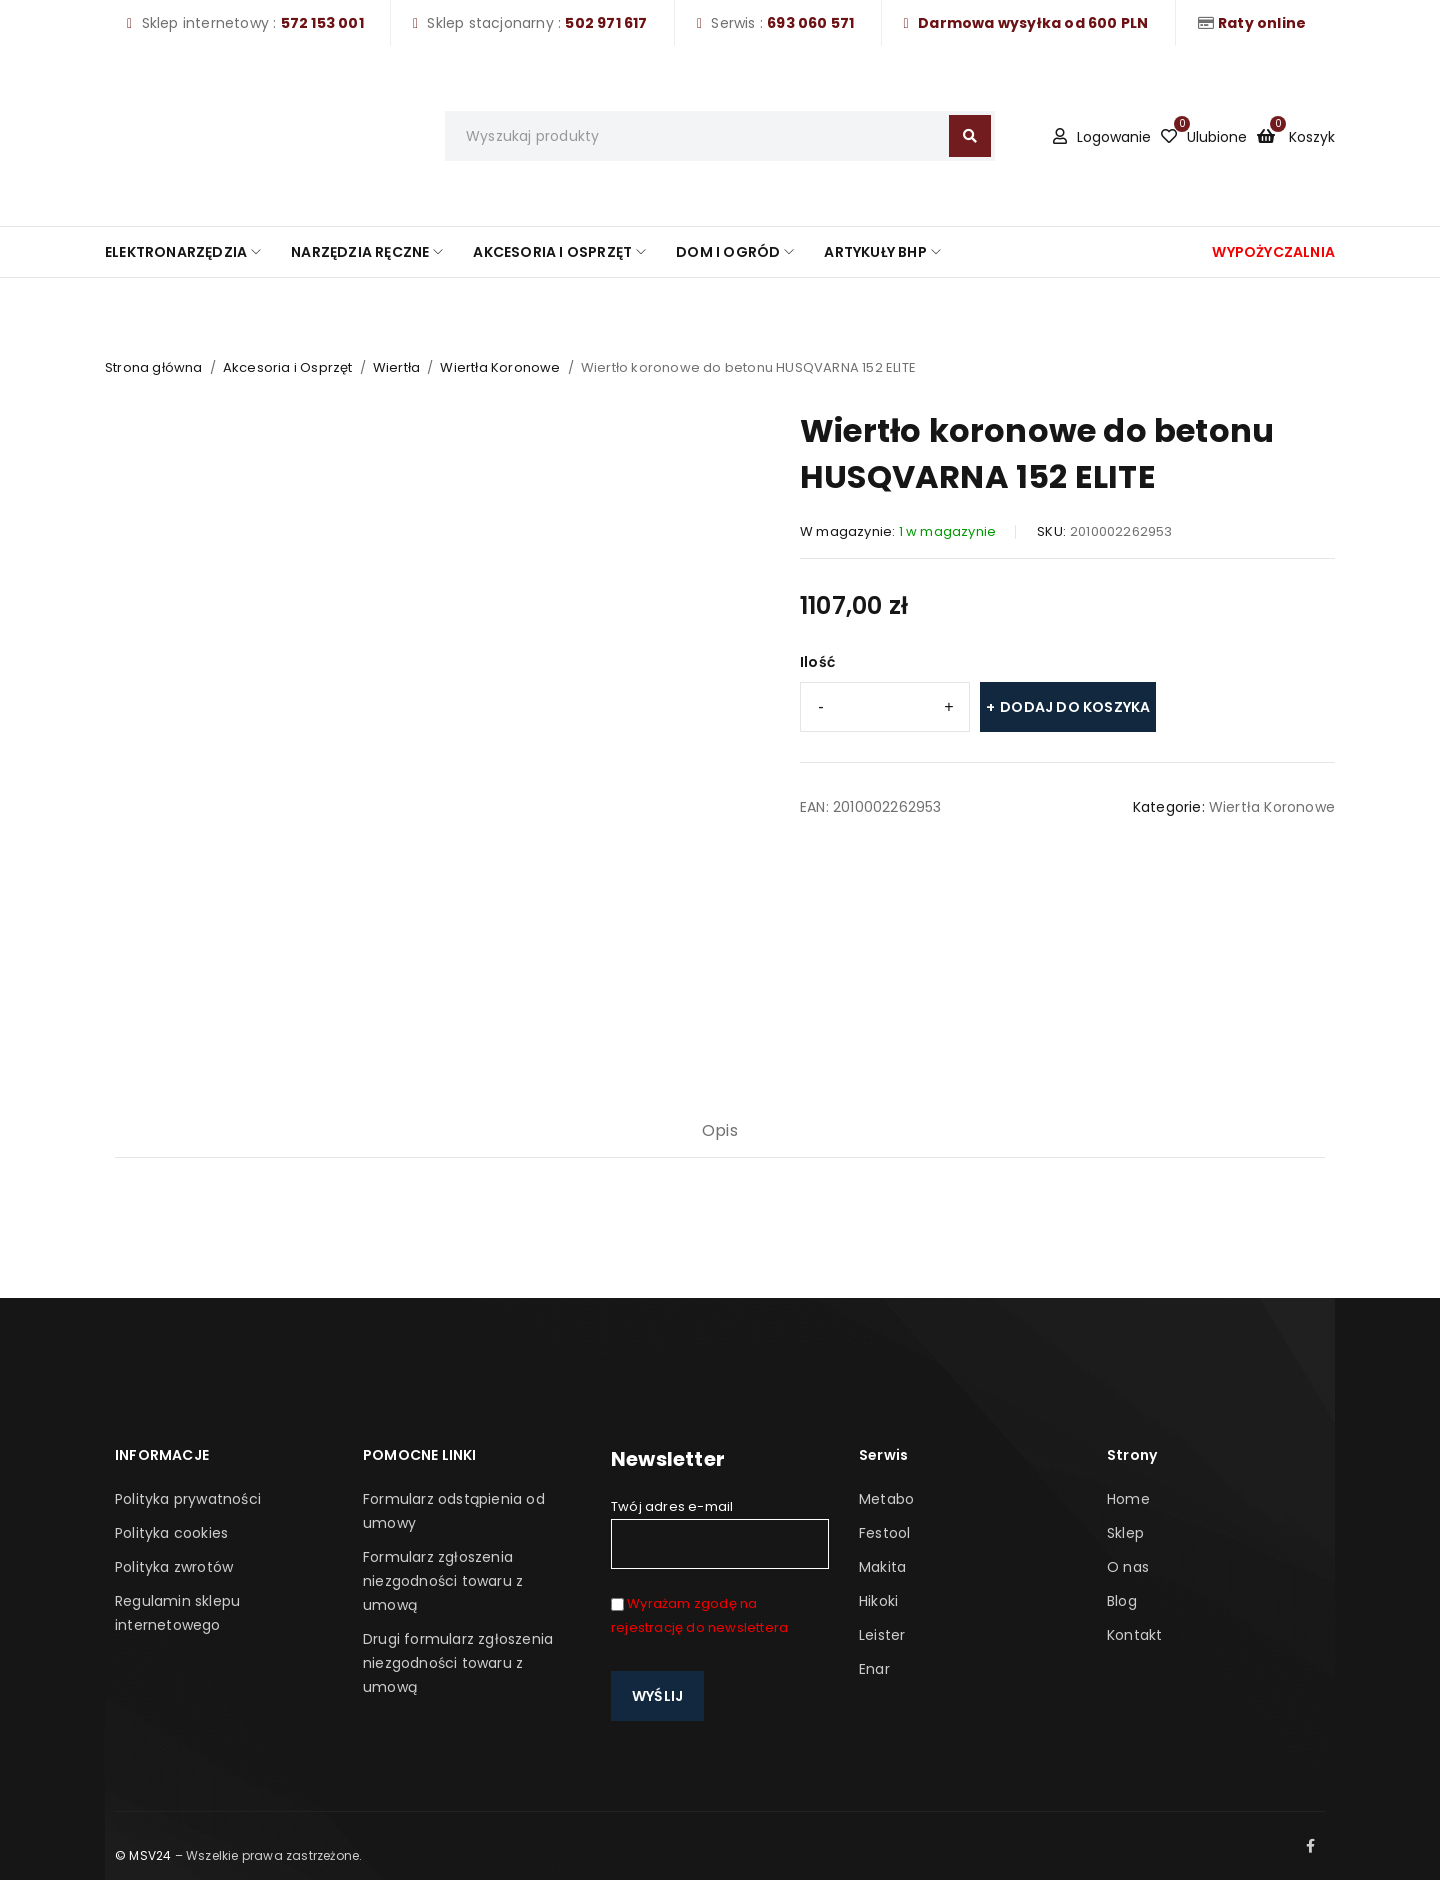  Describe the element at coordinates (878, 1601) in the screenshot. I see `Hikoki` at that location.